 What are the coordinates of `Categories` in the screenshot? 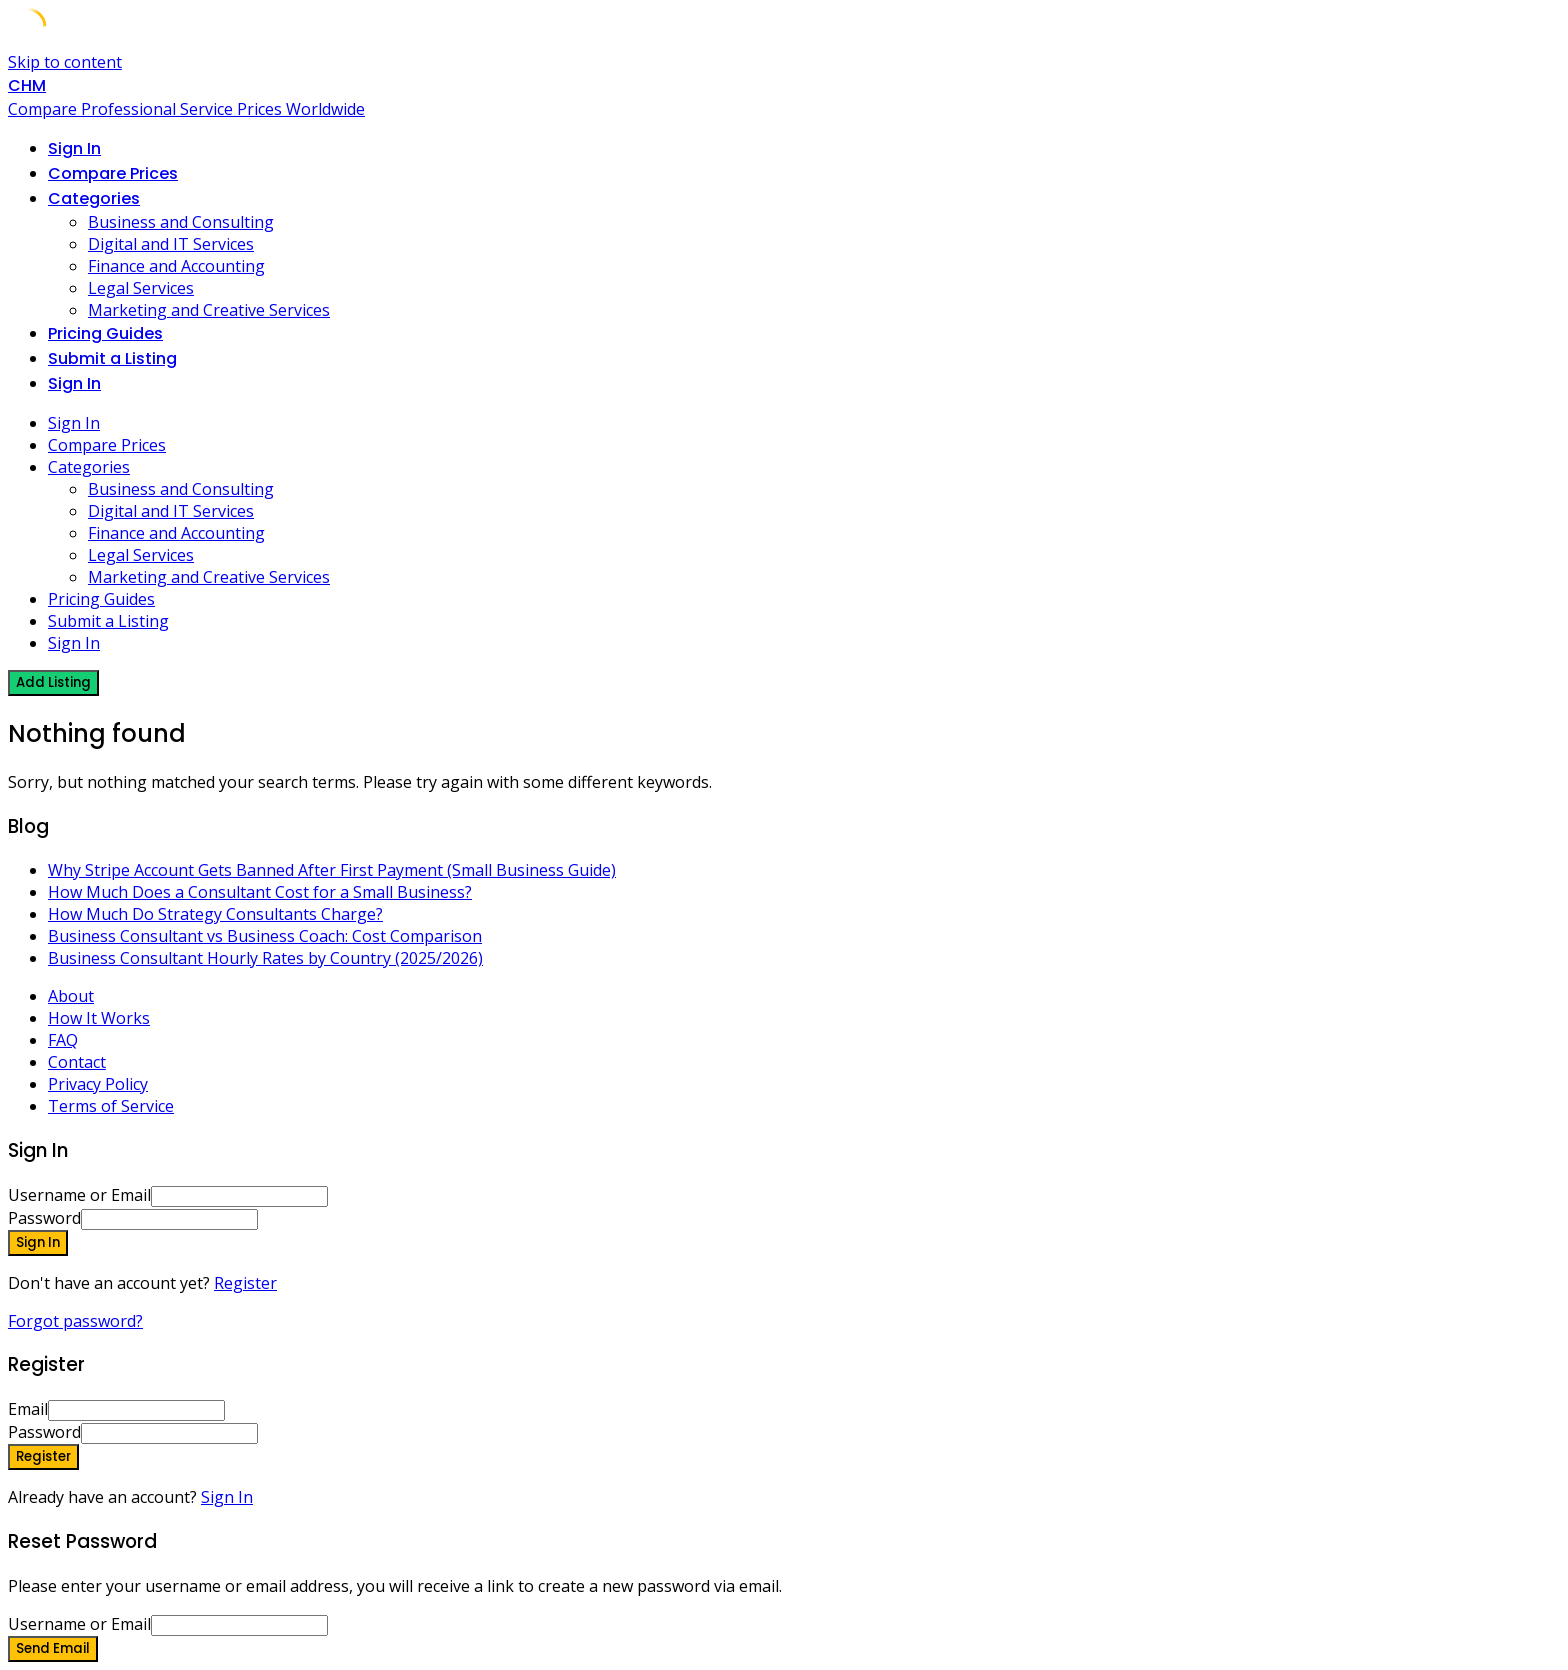 It's located at (94, 198).